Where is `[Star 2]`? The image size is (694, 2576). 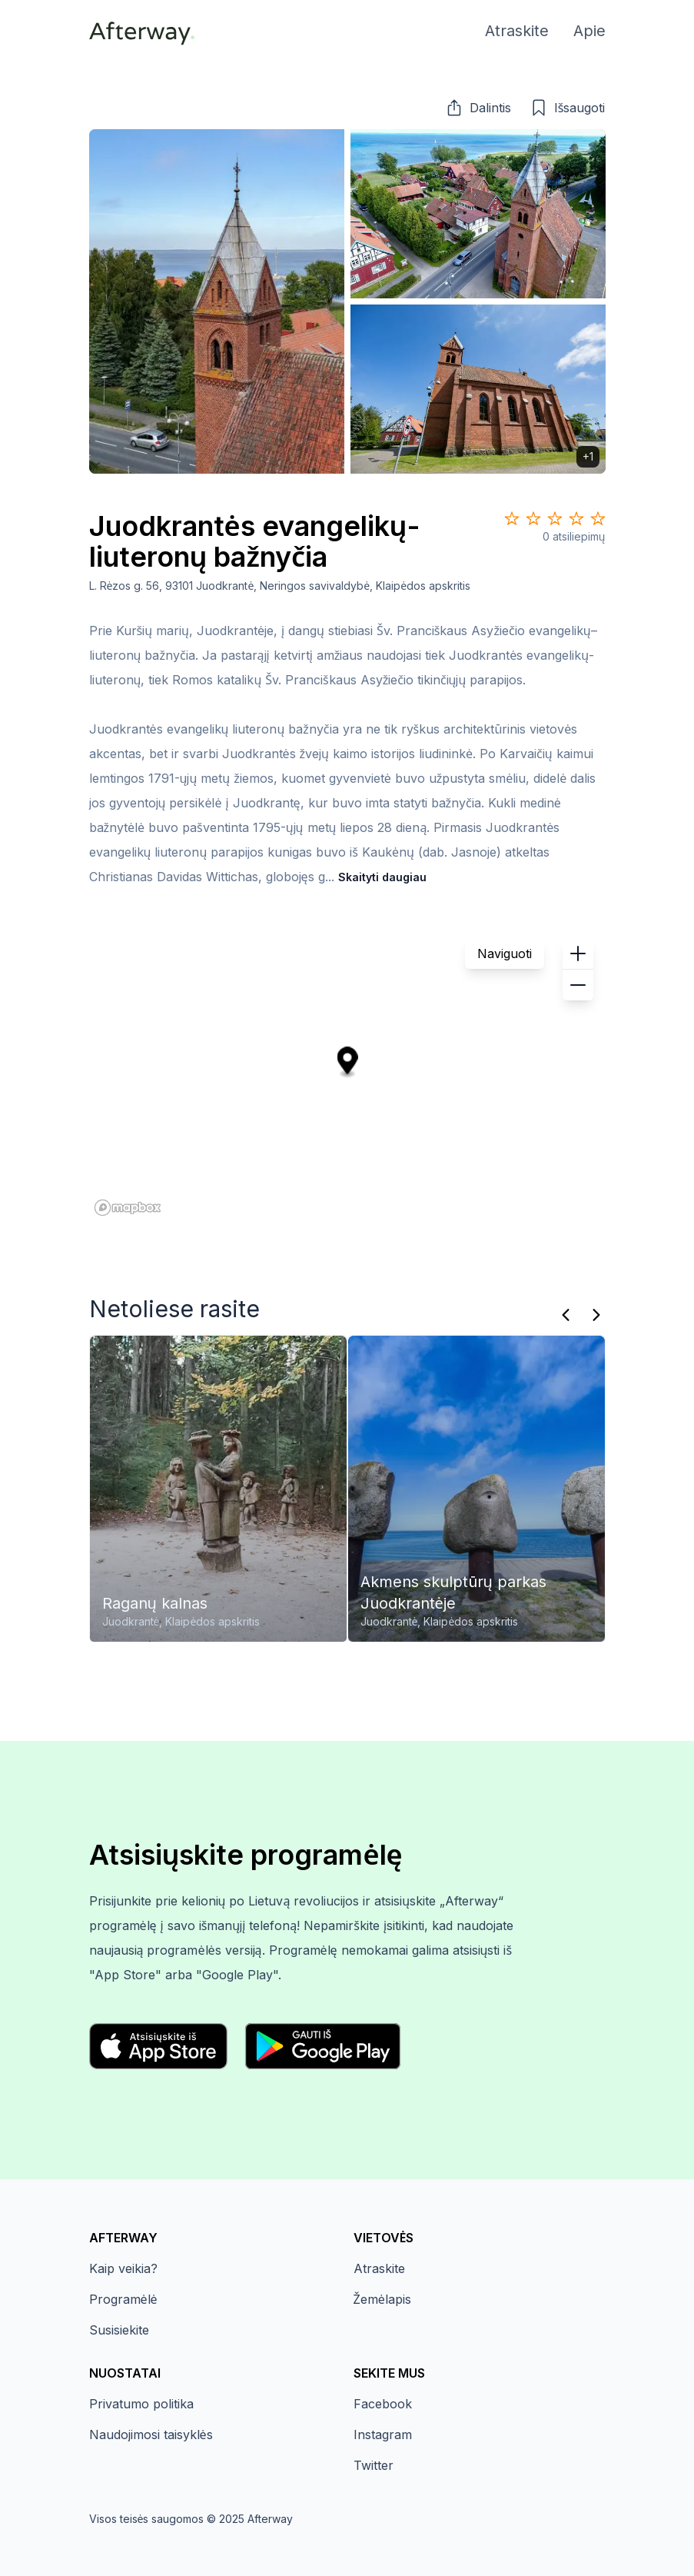
[Star 2] is located at coordinates (533, 518).